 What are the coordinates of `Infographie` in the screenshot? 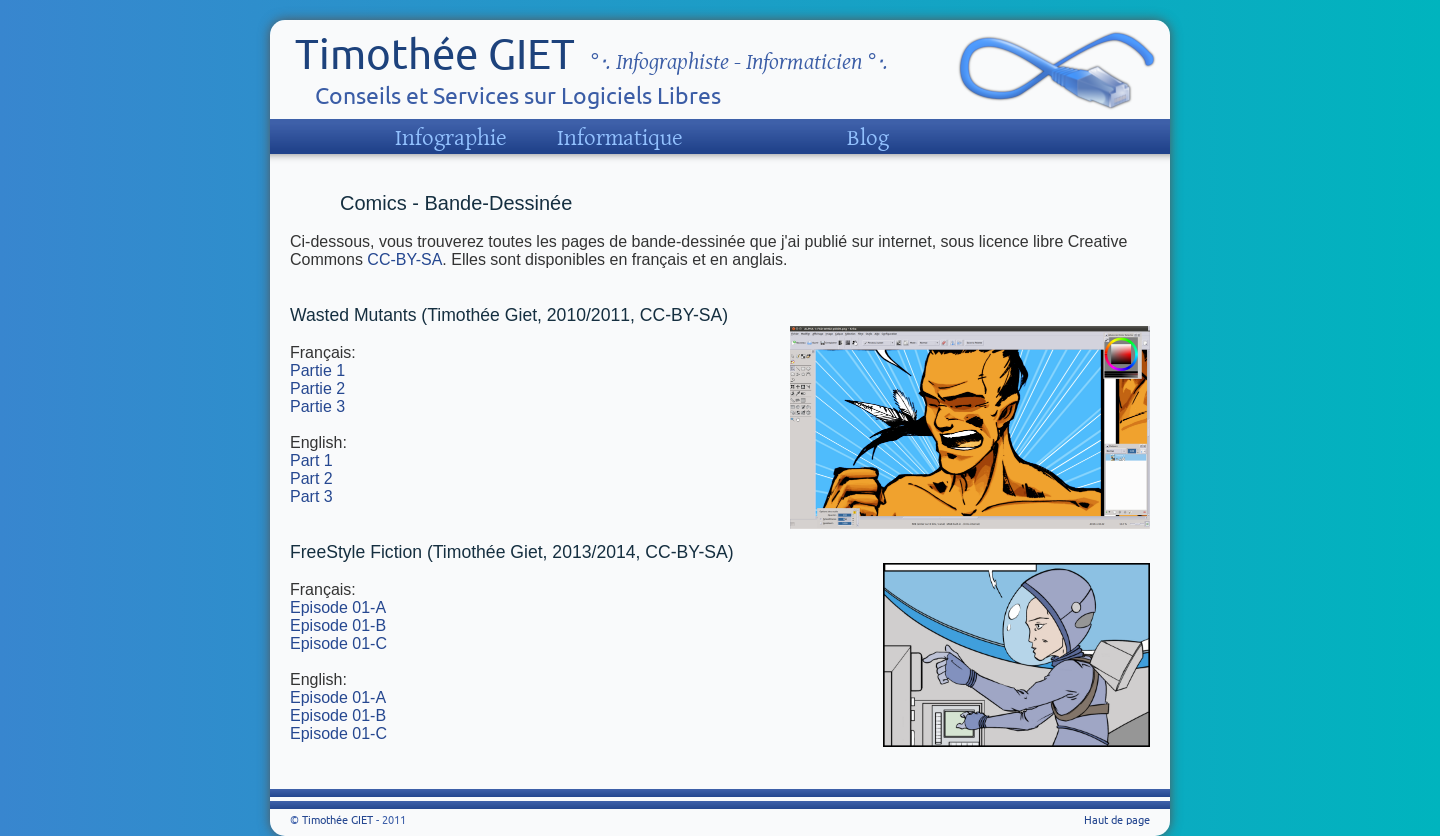 It's located at (451, 138).